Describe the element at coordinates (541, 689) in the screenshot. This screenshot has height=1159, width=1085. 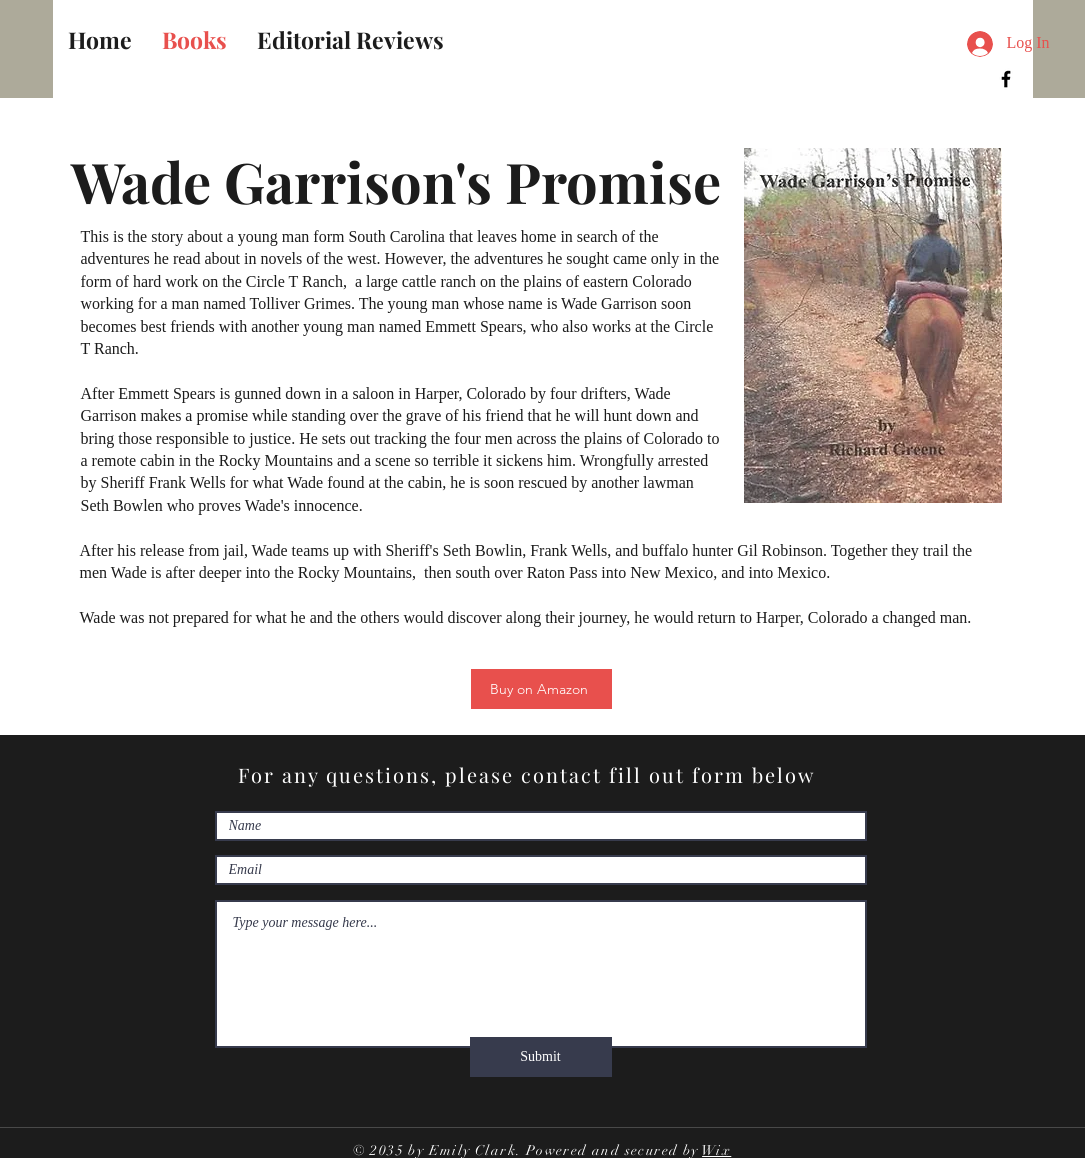
I see `[Buy on Amazon]` at that location.